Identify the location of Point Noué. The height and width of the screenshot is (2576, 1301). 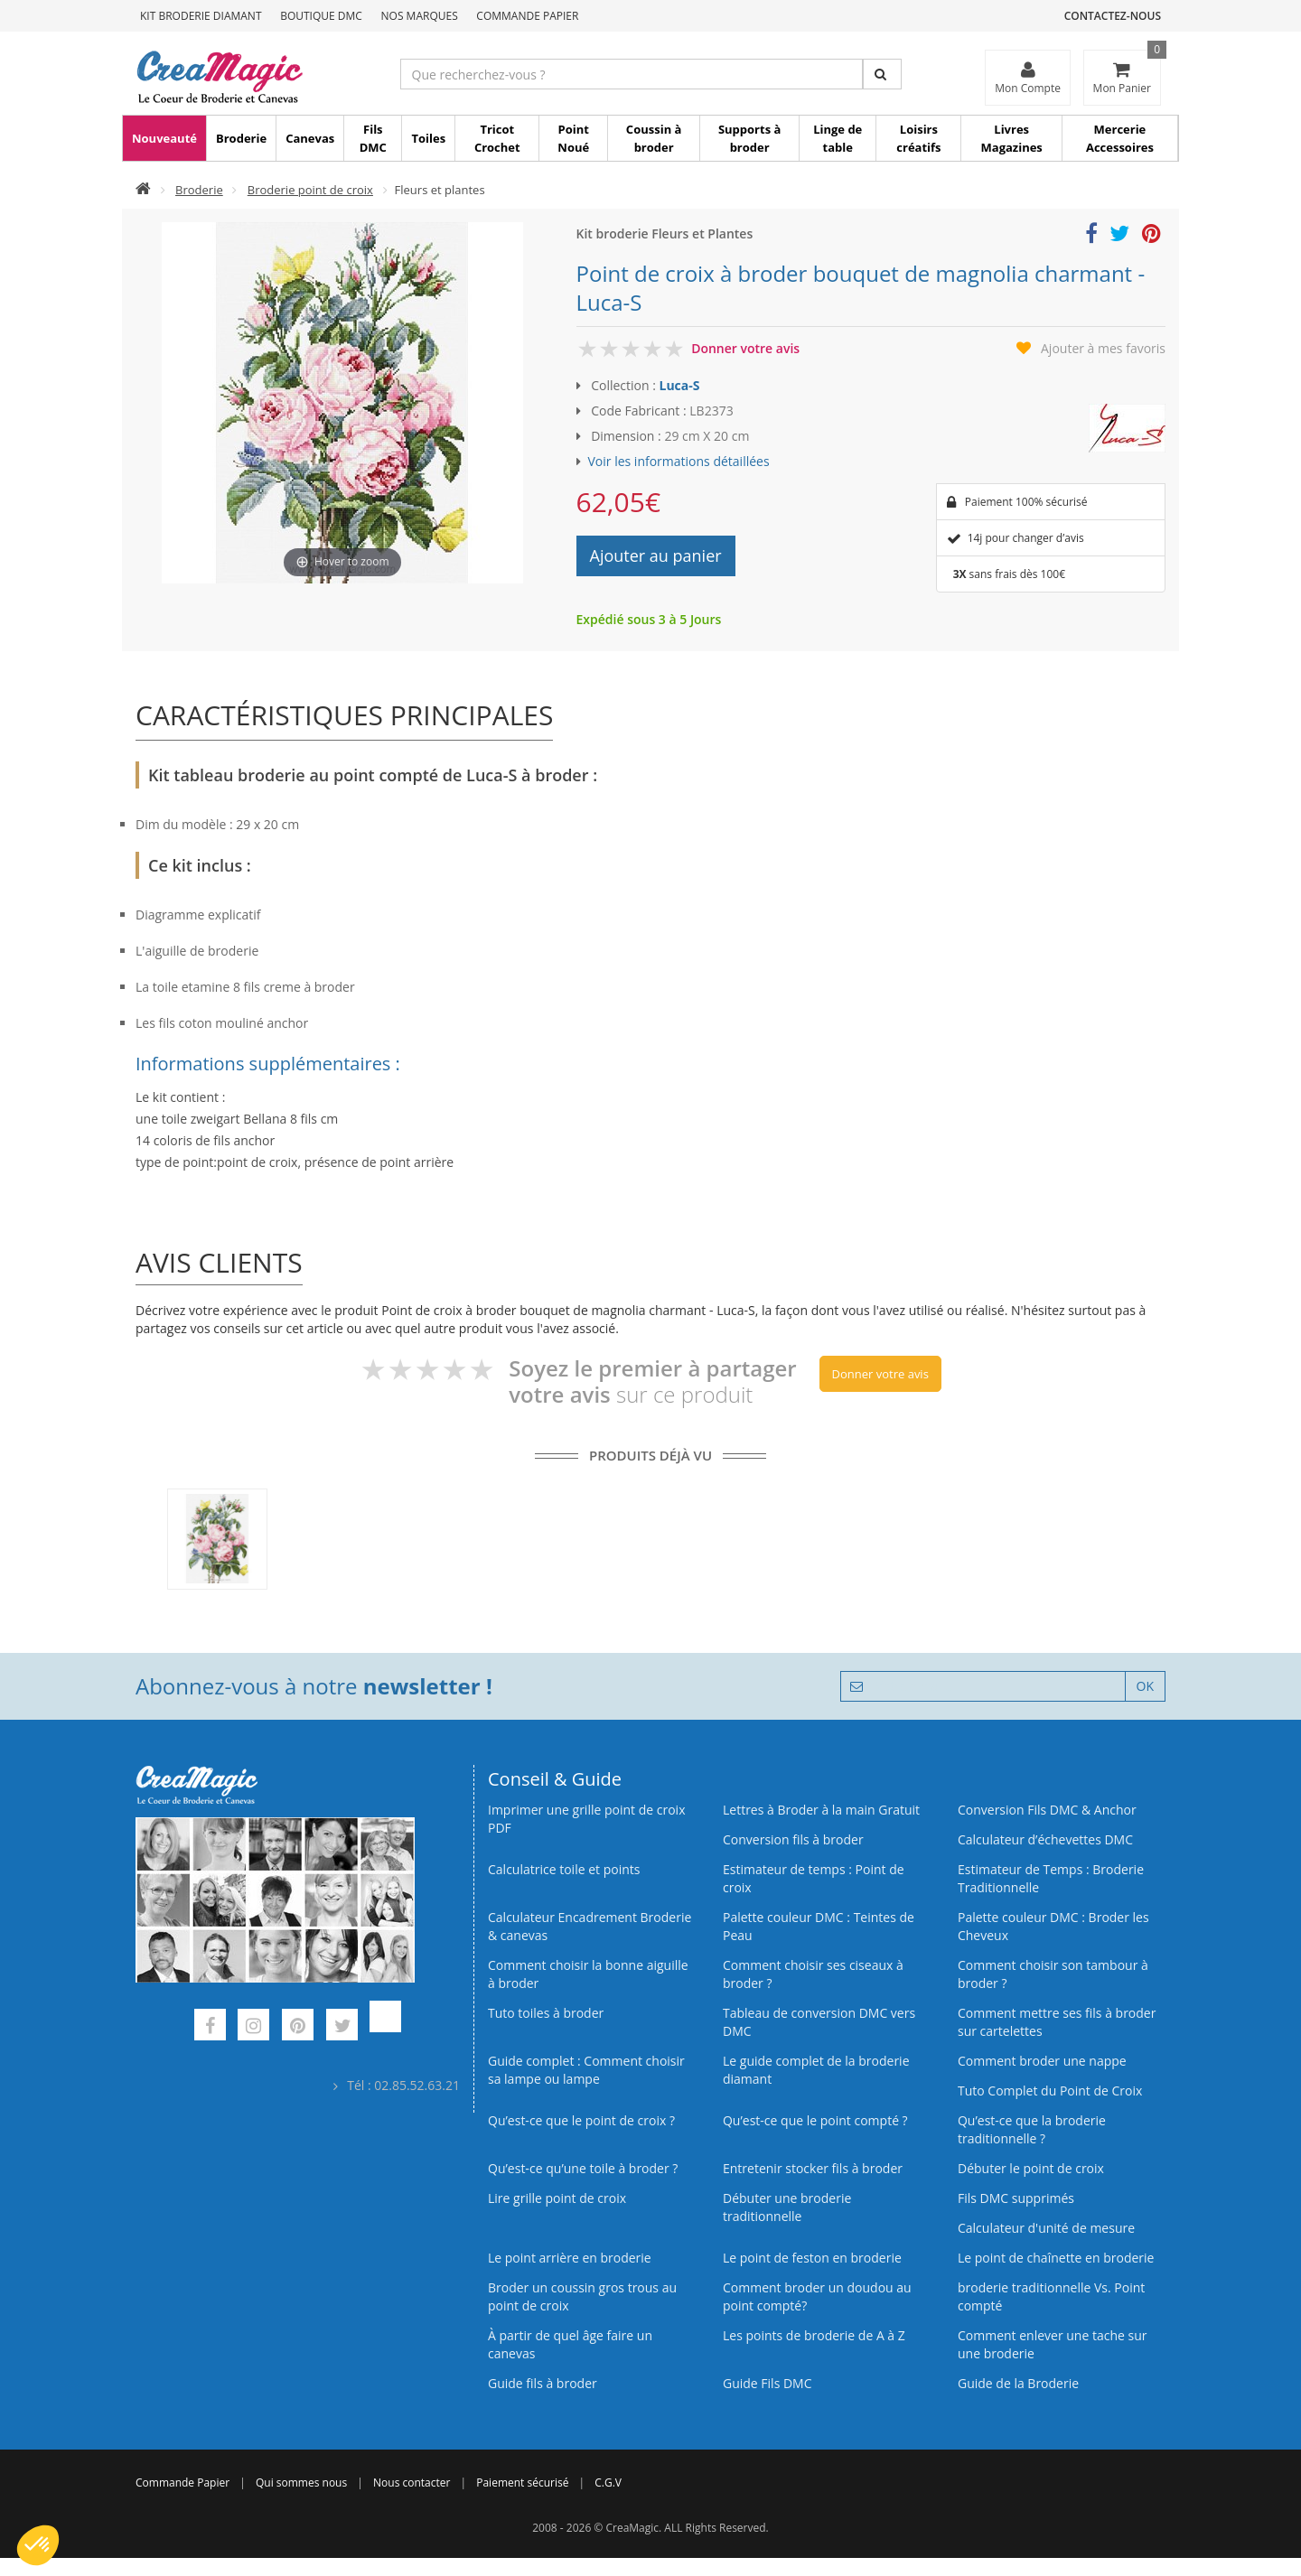
(573, 138).